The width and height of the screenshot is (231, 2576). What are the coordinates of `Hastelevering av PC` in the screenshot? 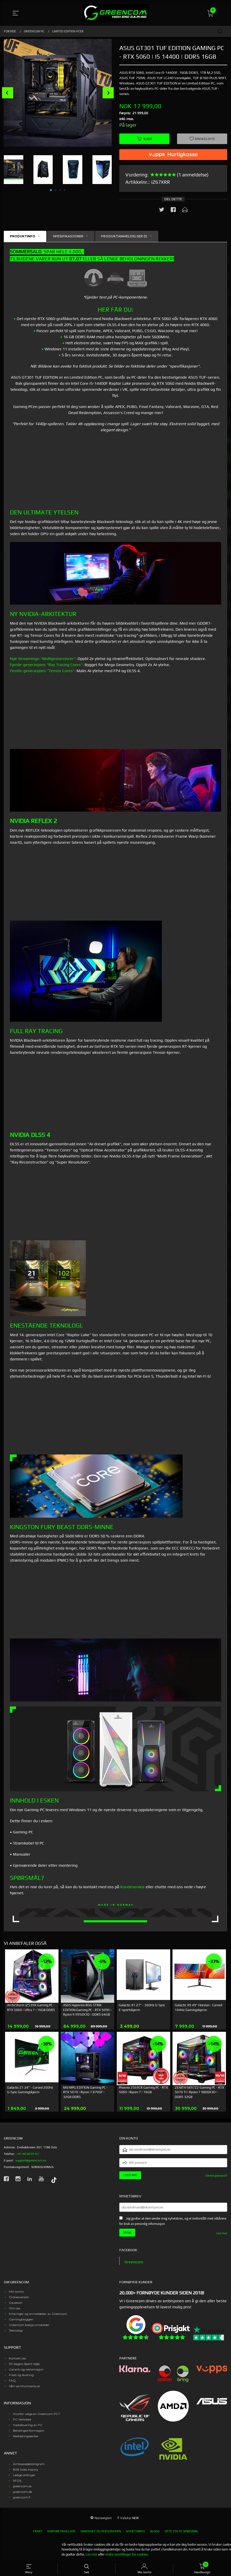 It's located at (27, 2425).